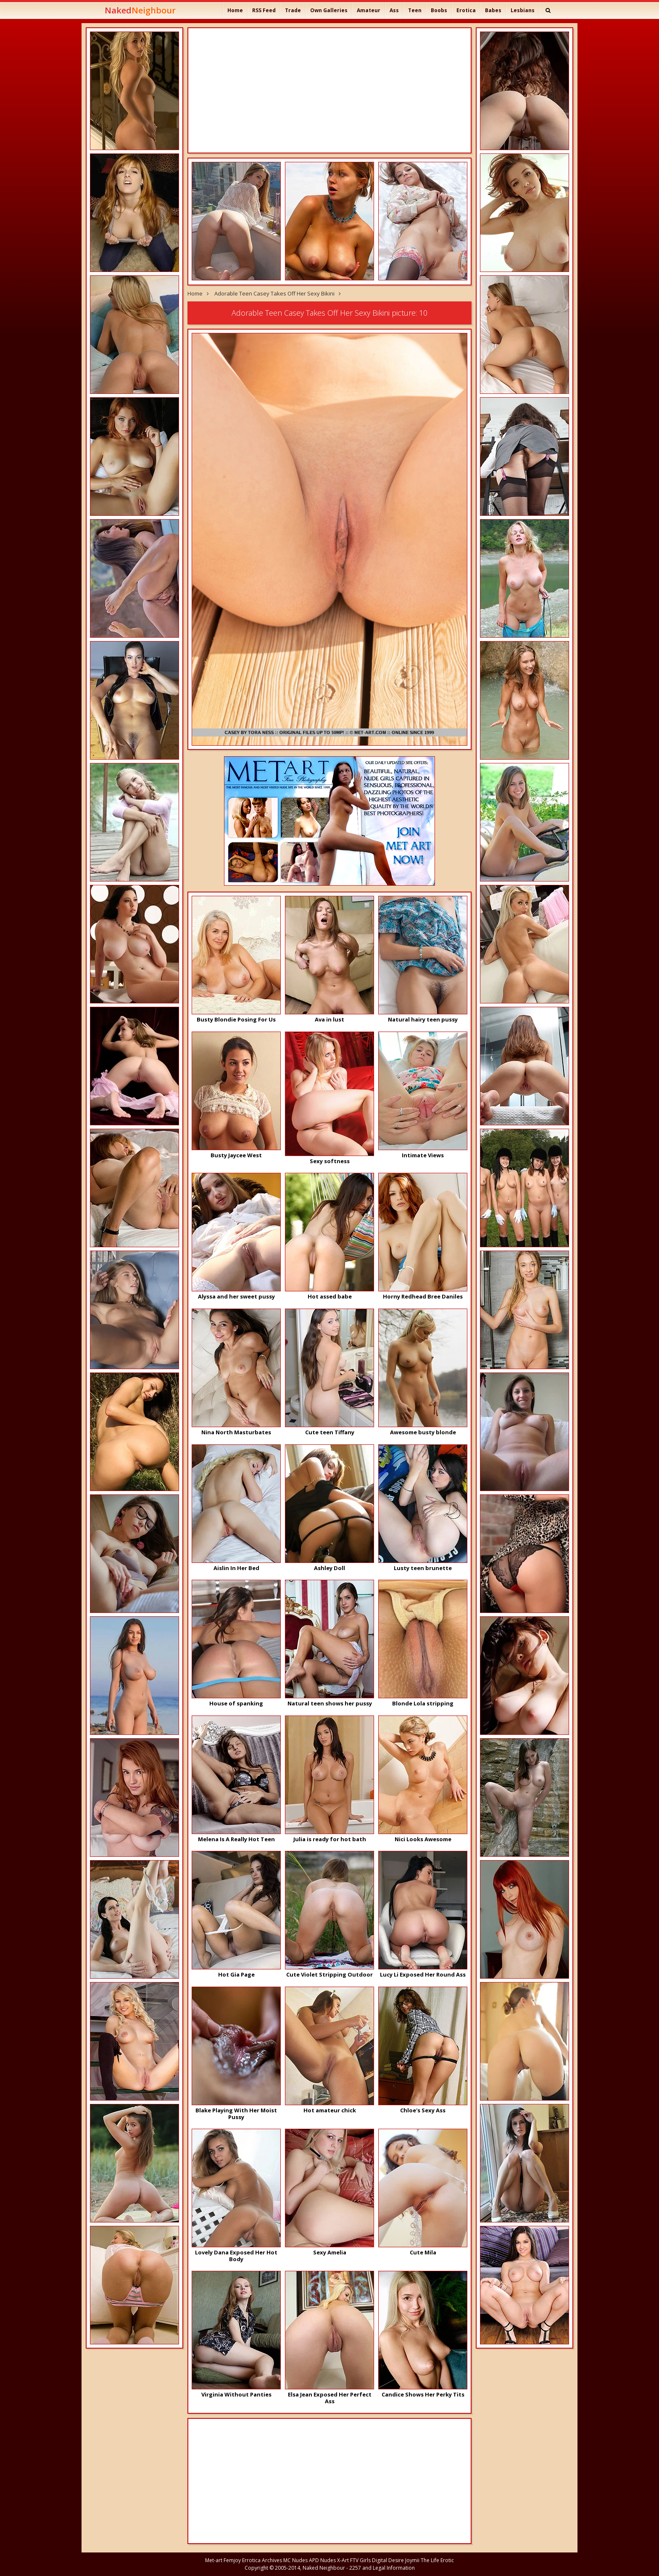 This screenshot has height=2576, width=659. What do you see at coordinates (274, 293) in the screenshot?
I see `Adorable Teen Casey Takes Off Her Sexy Bikini` at bounding box center [274, 293].